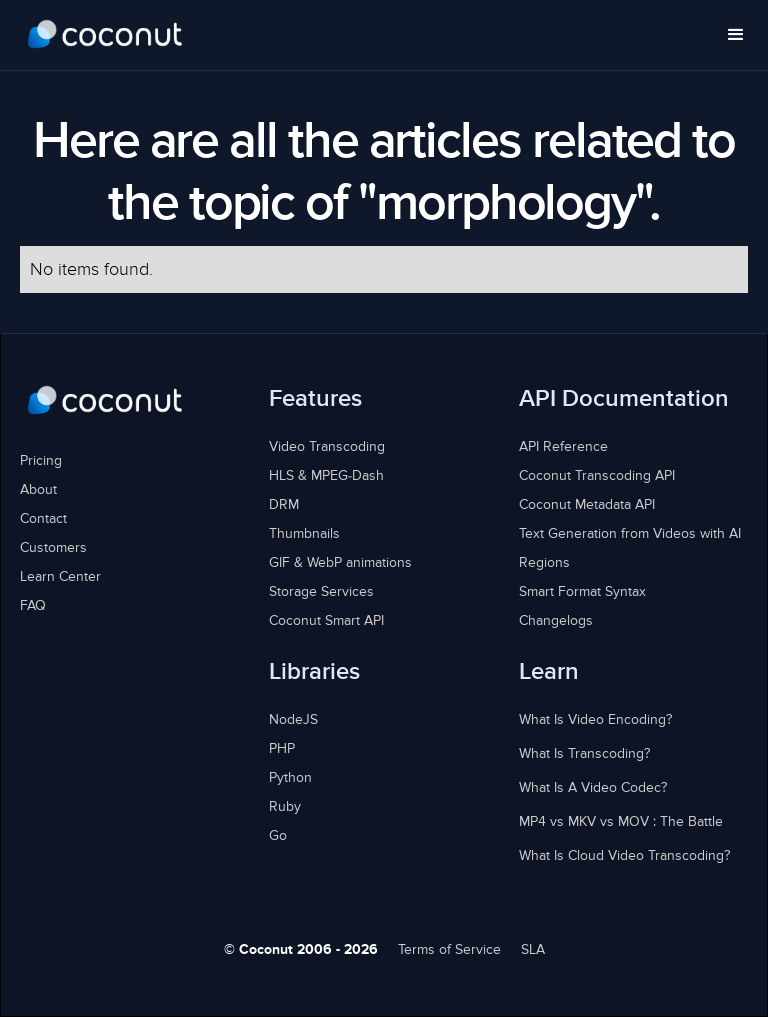 Image resolution: width=768 pixels, height=1017 pixels. Describe the element at coordinates (587, 505) in the screenshot. I see `Coconut Metadata API` at that location.